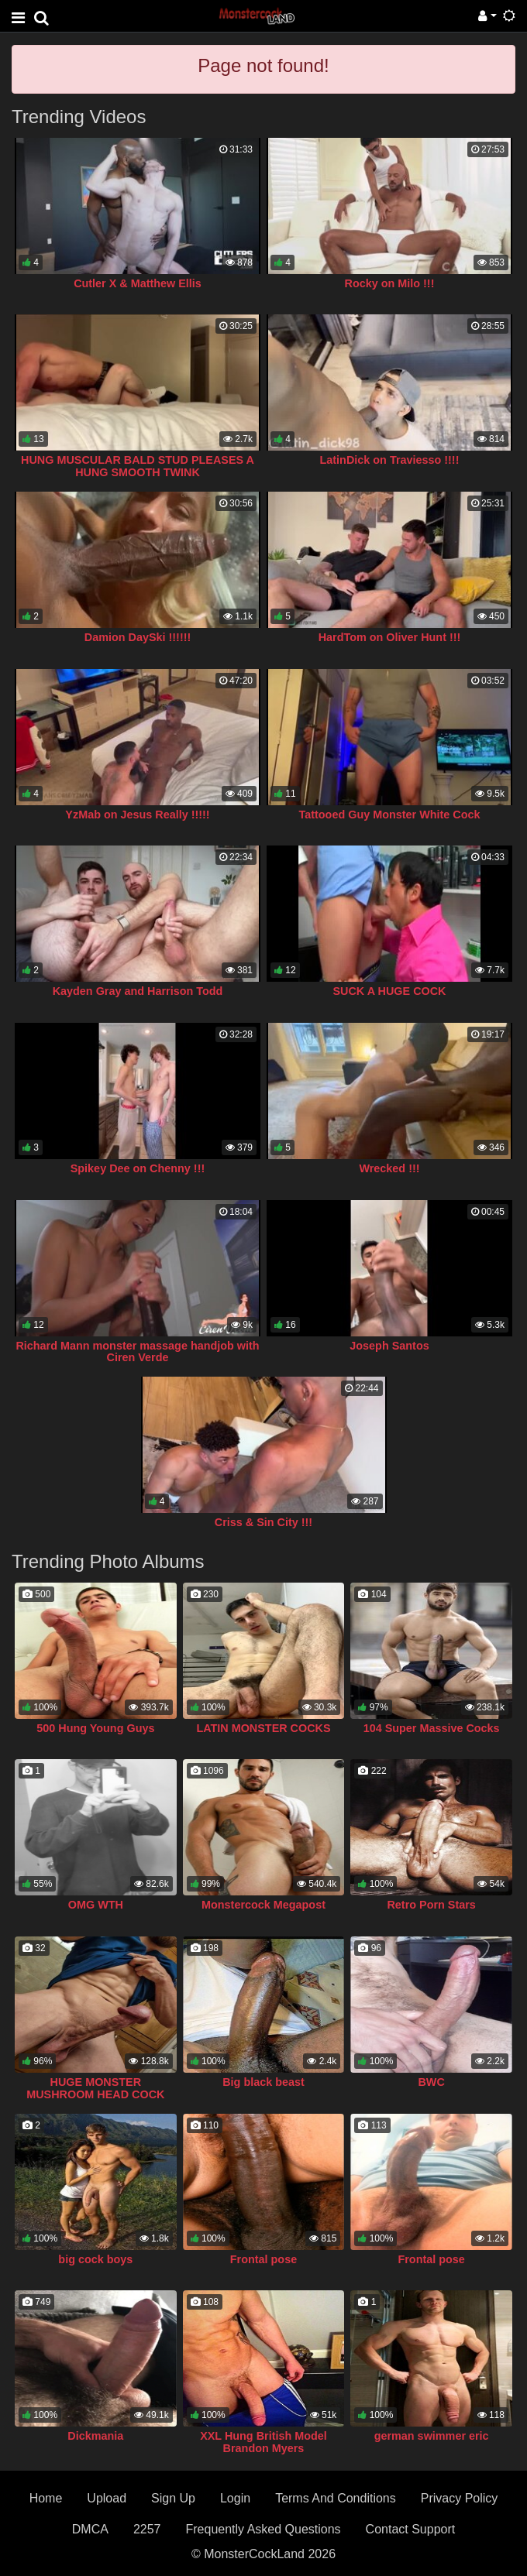  Describe the element at coordinates (235, 2498) in the screenshot. I see `Login` at that location.